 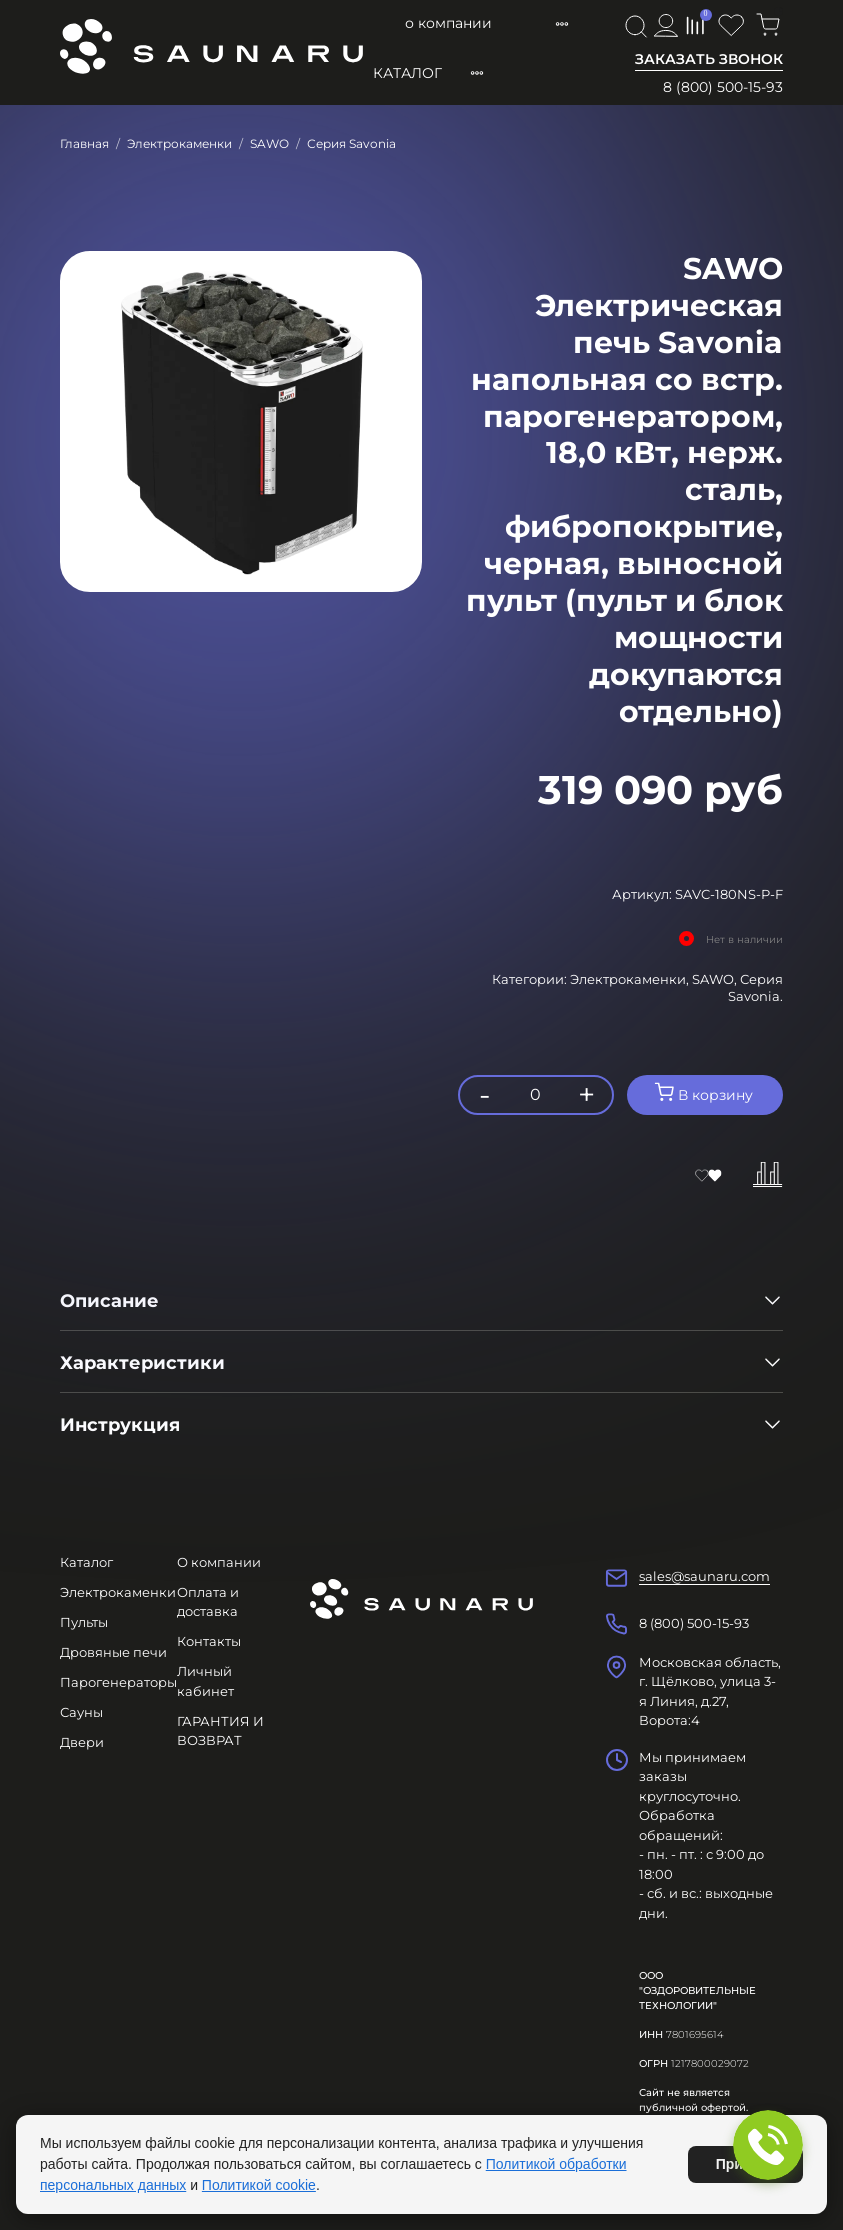 What do you see at coordinates (179, 143) in the screenshot?
I see `Электрокаменки` at bounding box center [179, 143].